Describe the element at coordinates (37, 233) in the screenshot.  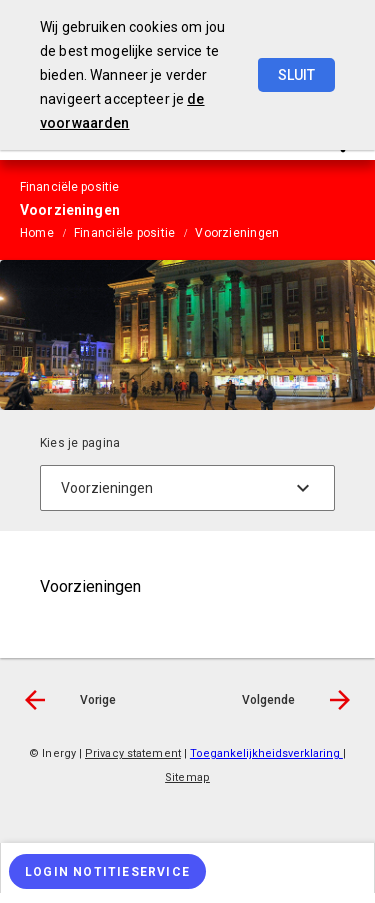
I see `Home` at that location.